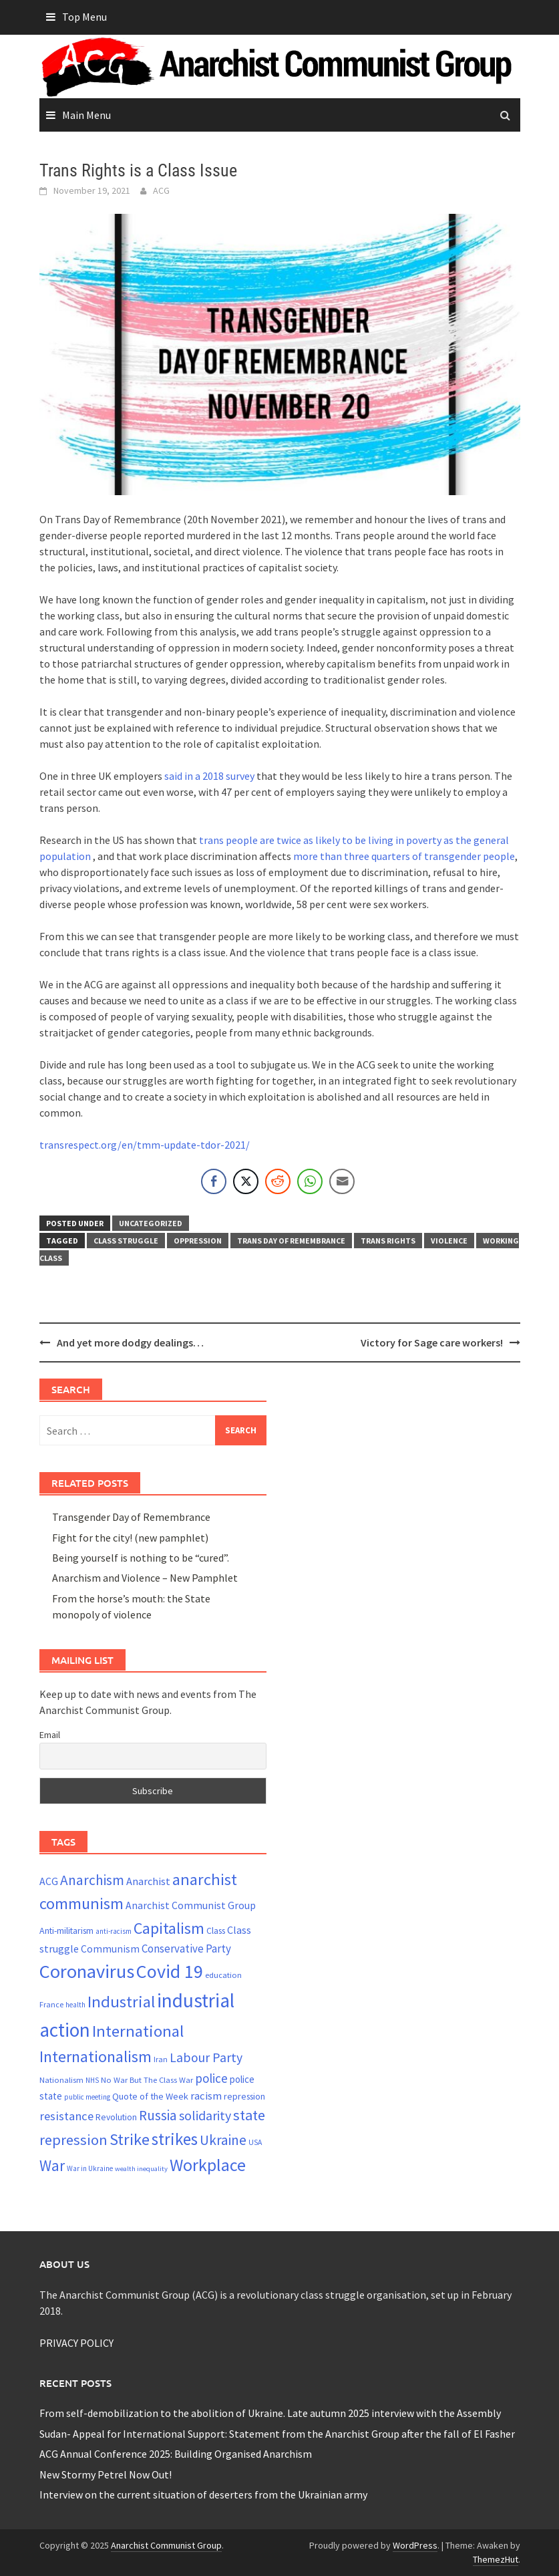  I want to click on Workplace [Workplace (81 items)], so click(208, 2165).